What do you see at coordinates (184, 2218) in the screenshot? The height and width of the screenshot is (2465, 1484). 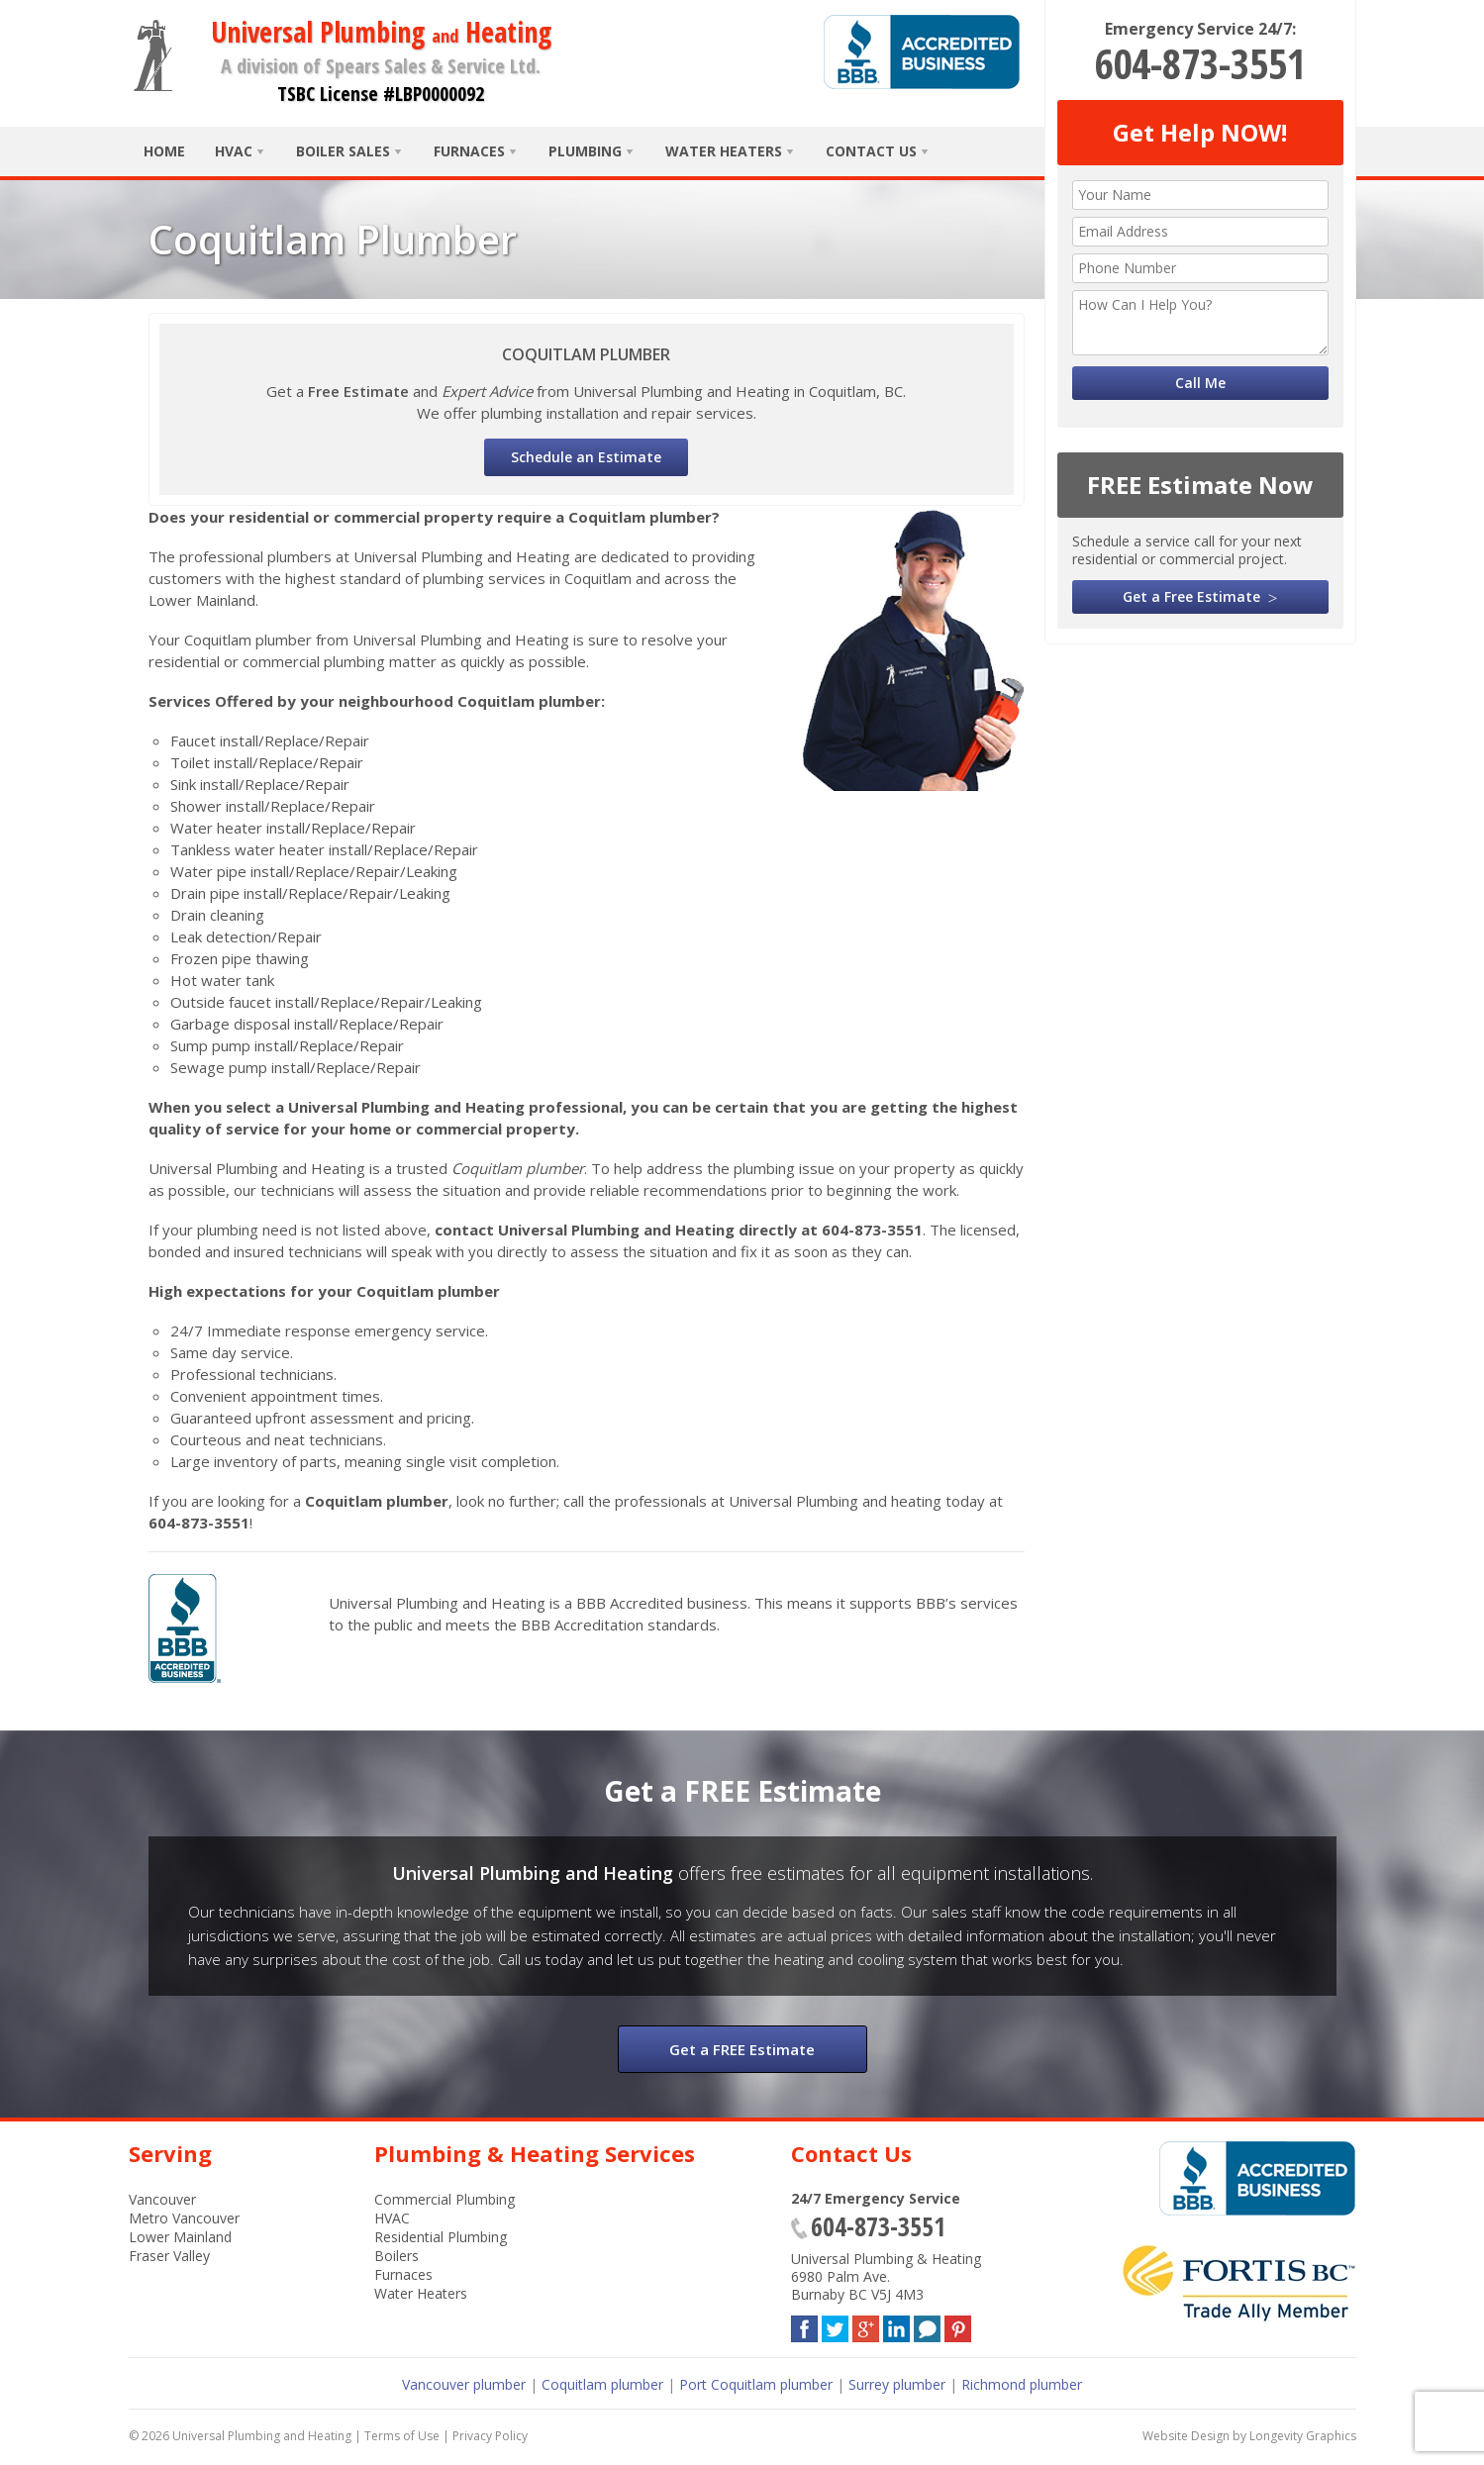 I see `Metro Vancouver` at bounding box center [184, 2218].